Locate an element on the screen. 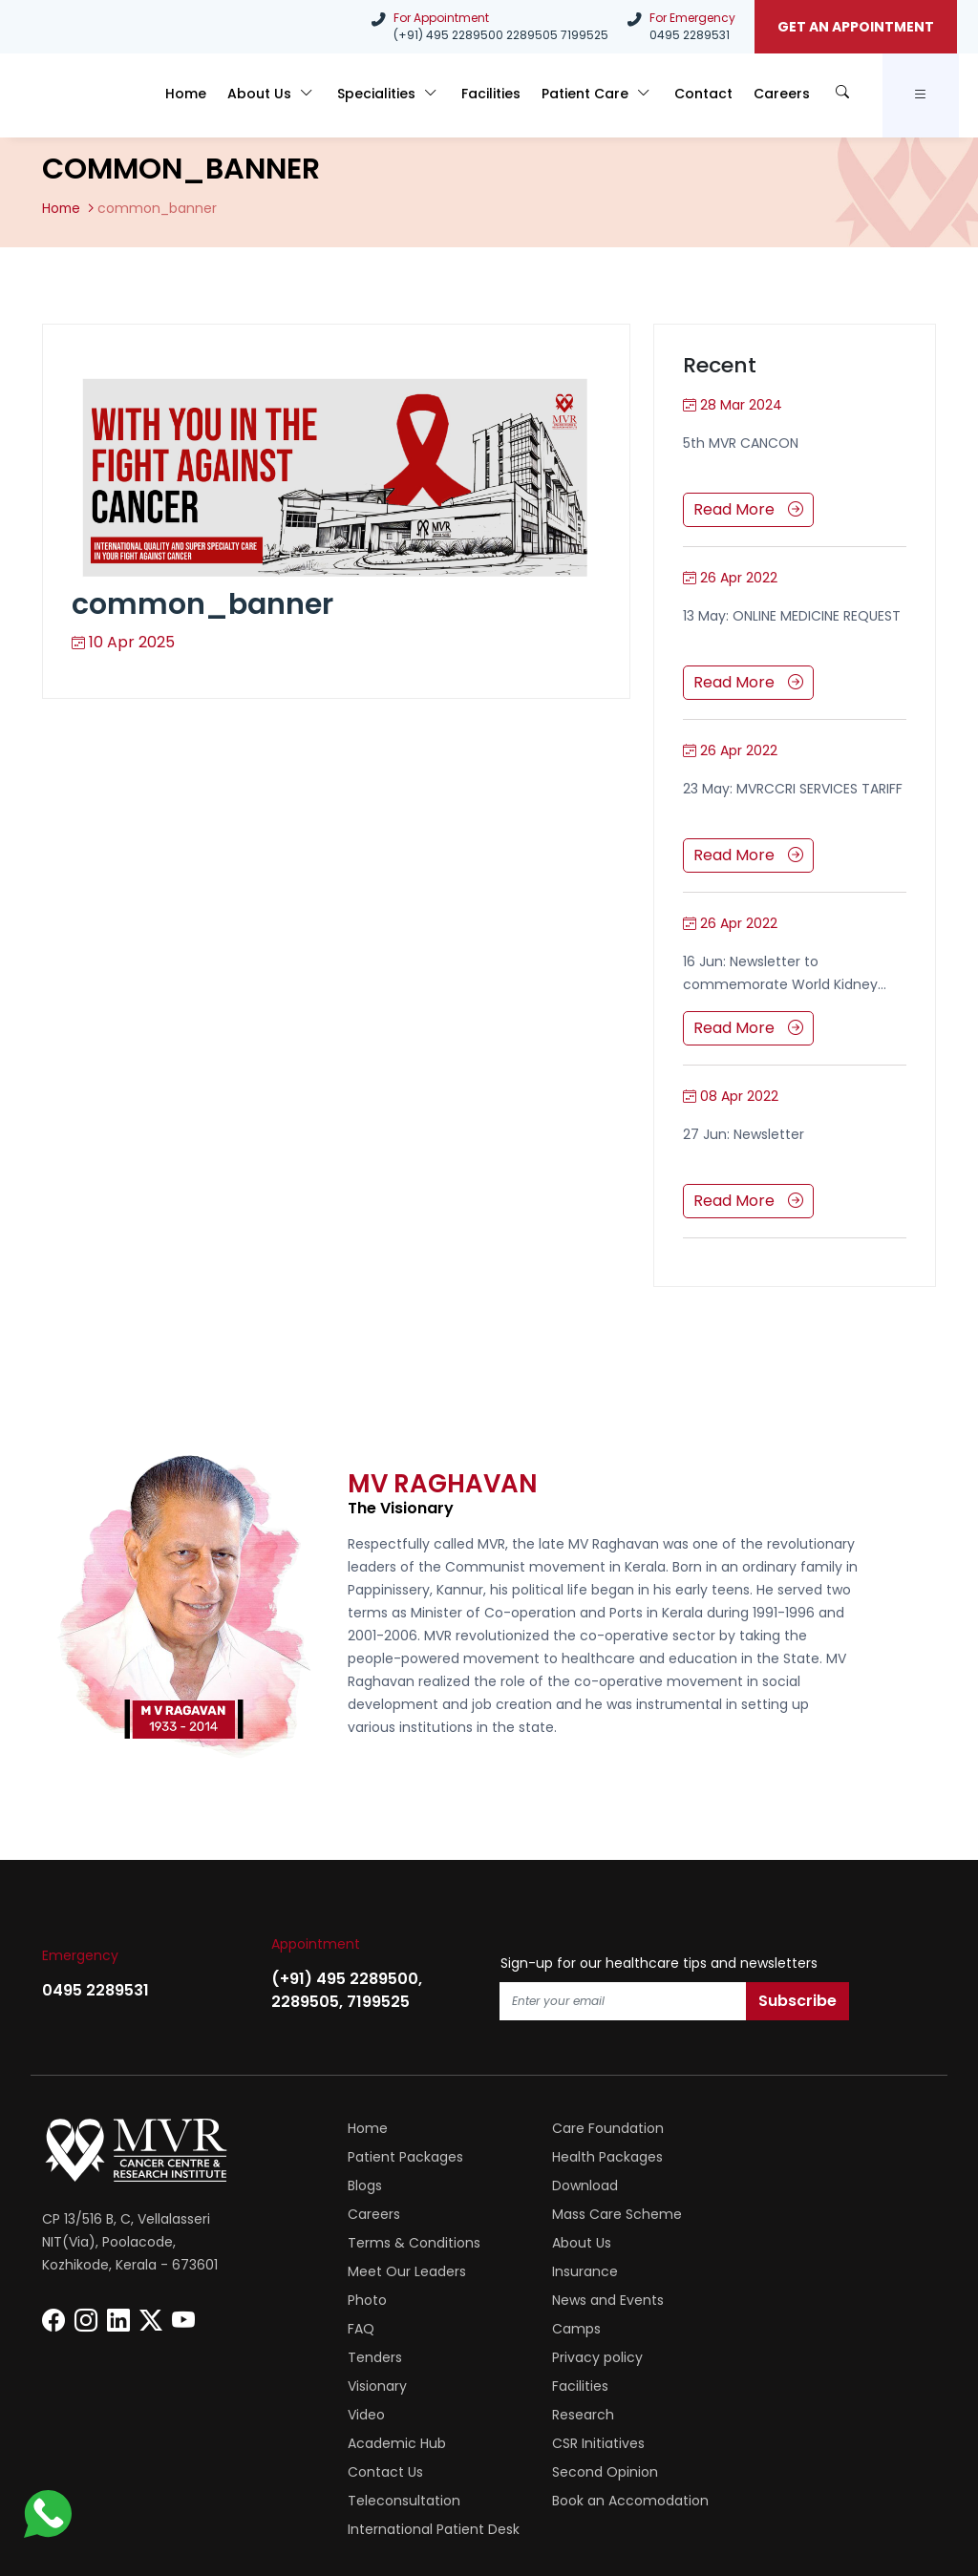  Read More is located at coordinates (748, 508).